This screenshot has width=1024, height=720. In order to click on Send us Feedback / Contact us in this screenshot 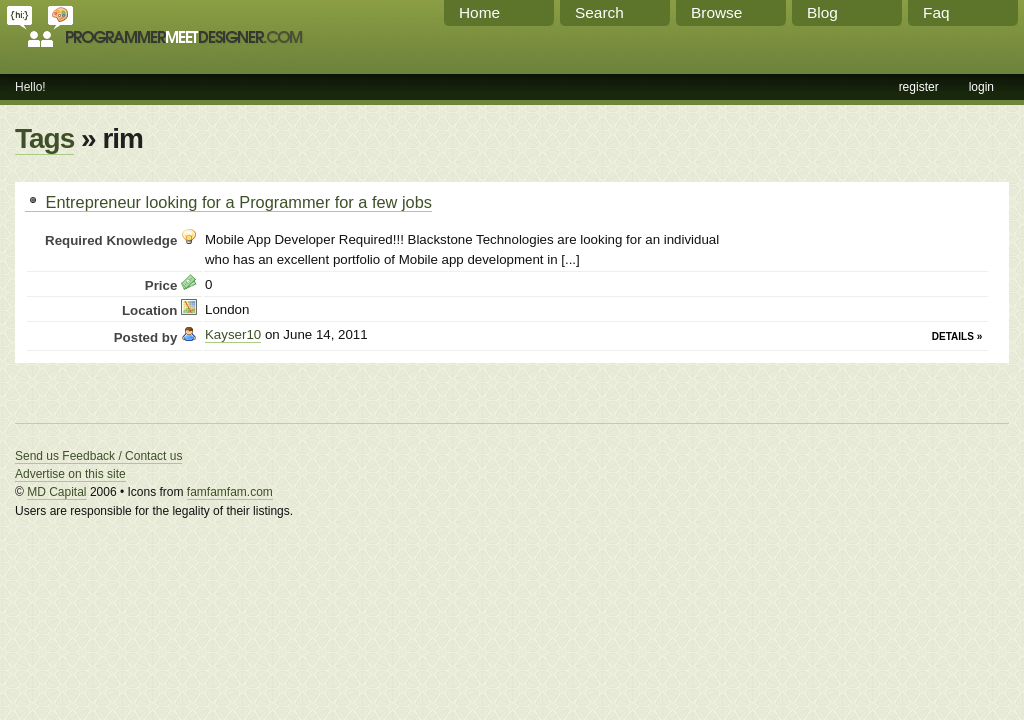, I will do `click(98, 456)`.